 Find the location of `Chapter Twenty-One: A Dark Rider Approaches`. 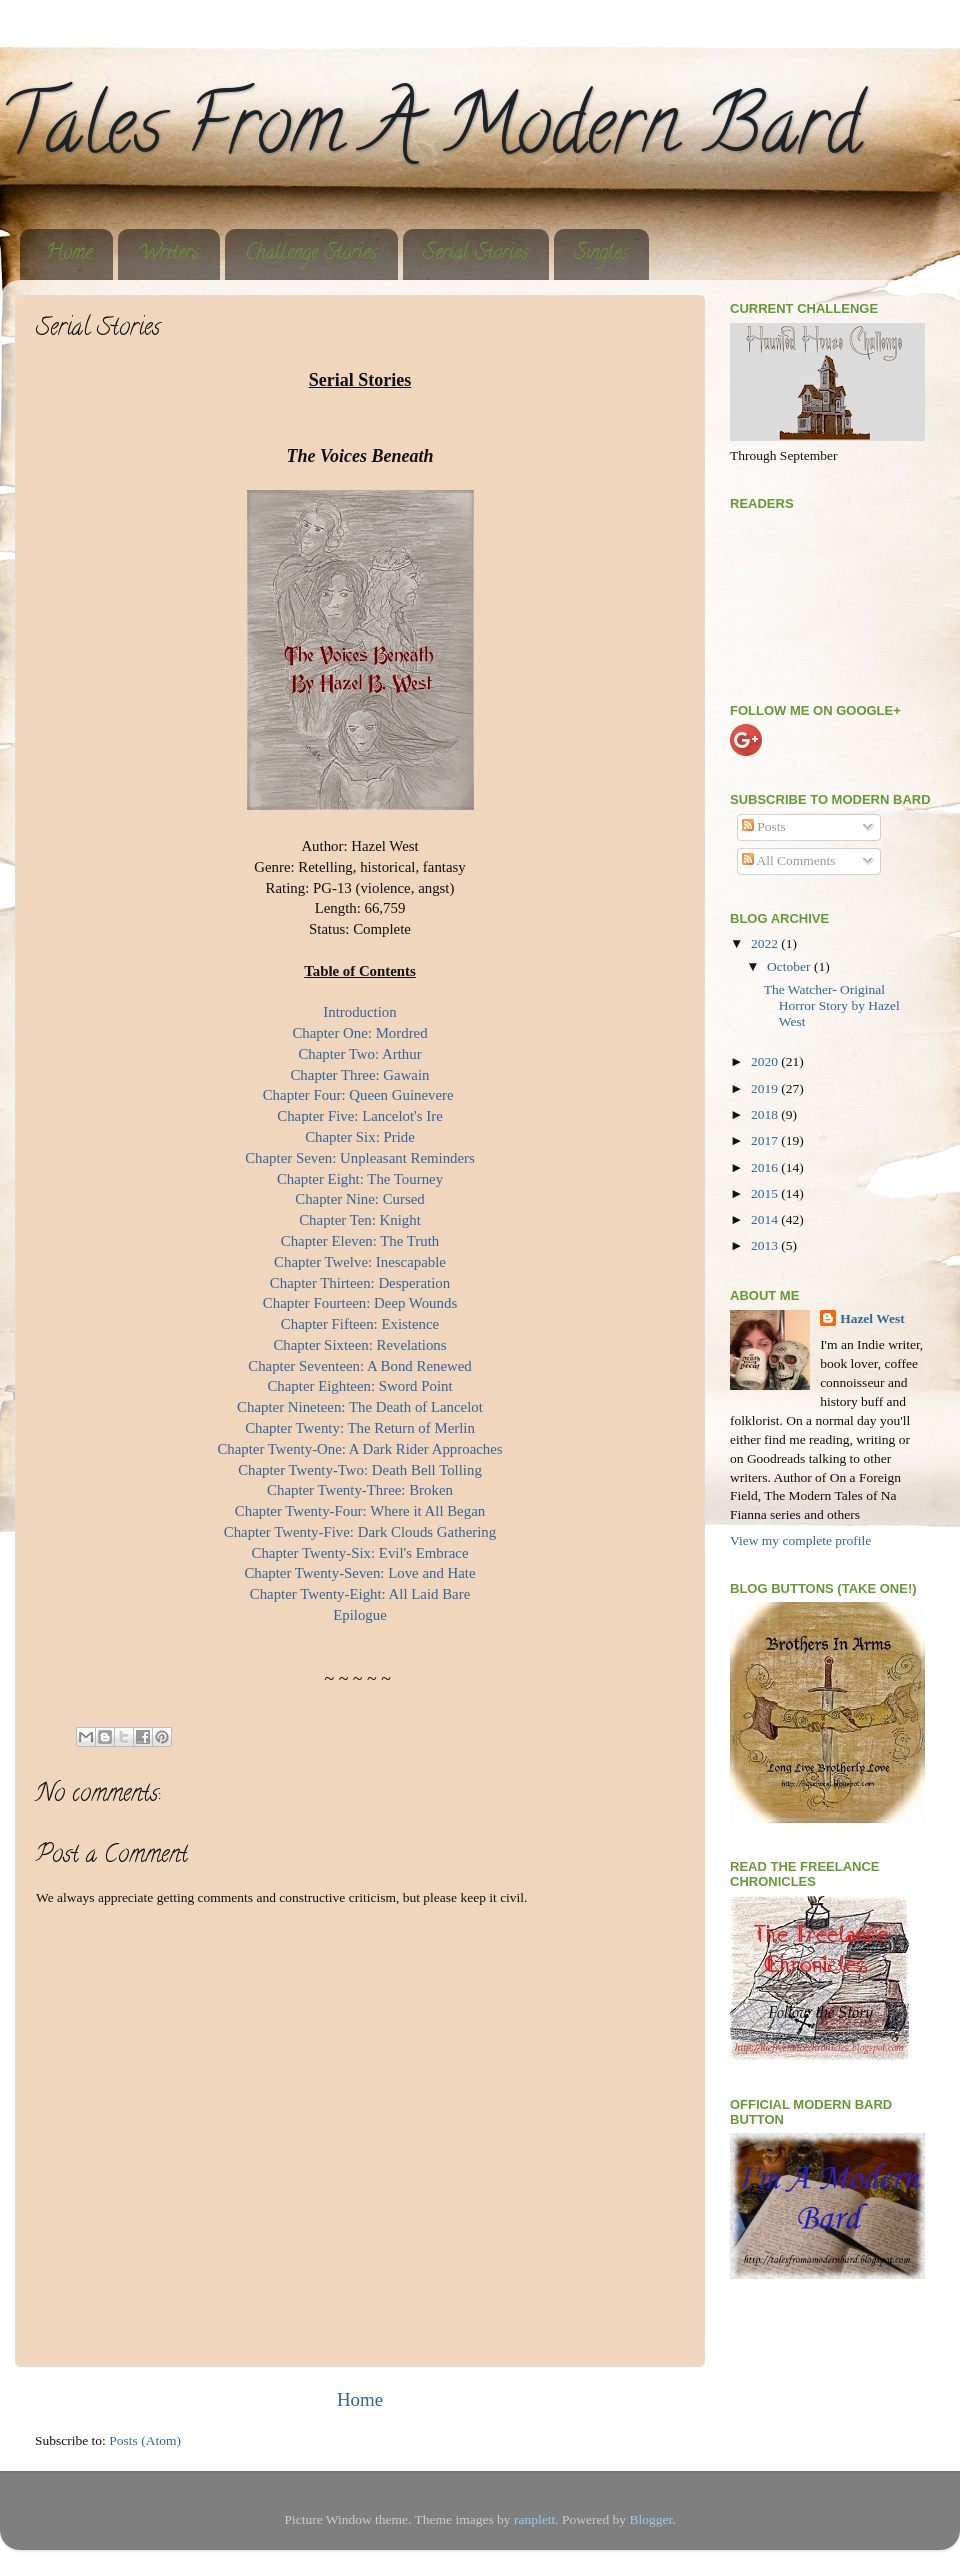

Chapter Twenty-One: A Dark Rider Approaches is located at coordinates (359, 1449).